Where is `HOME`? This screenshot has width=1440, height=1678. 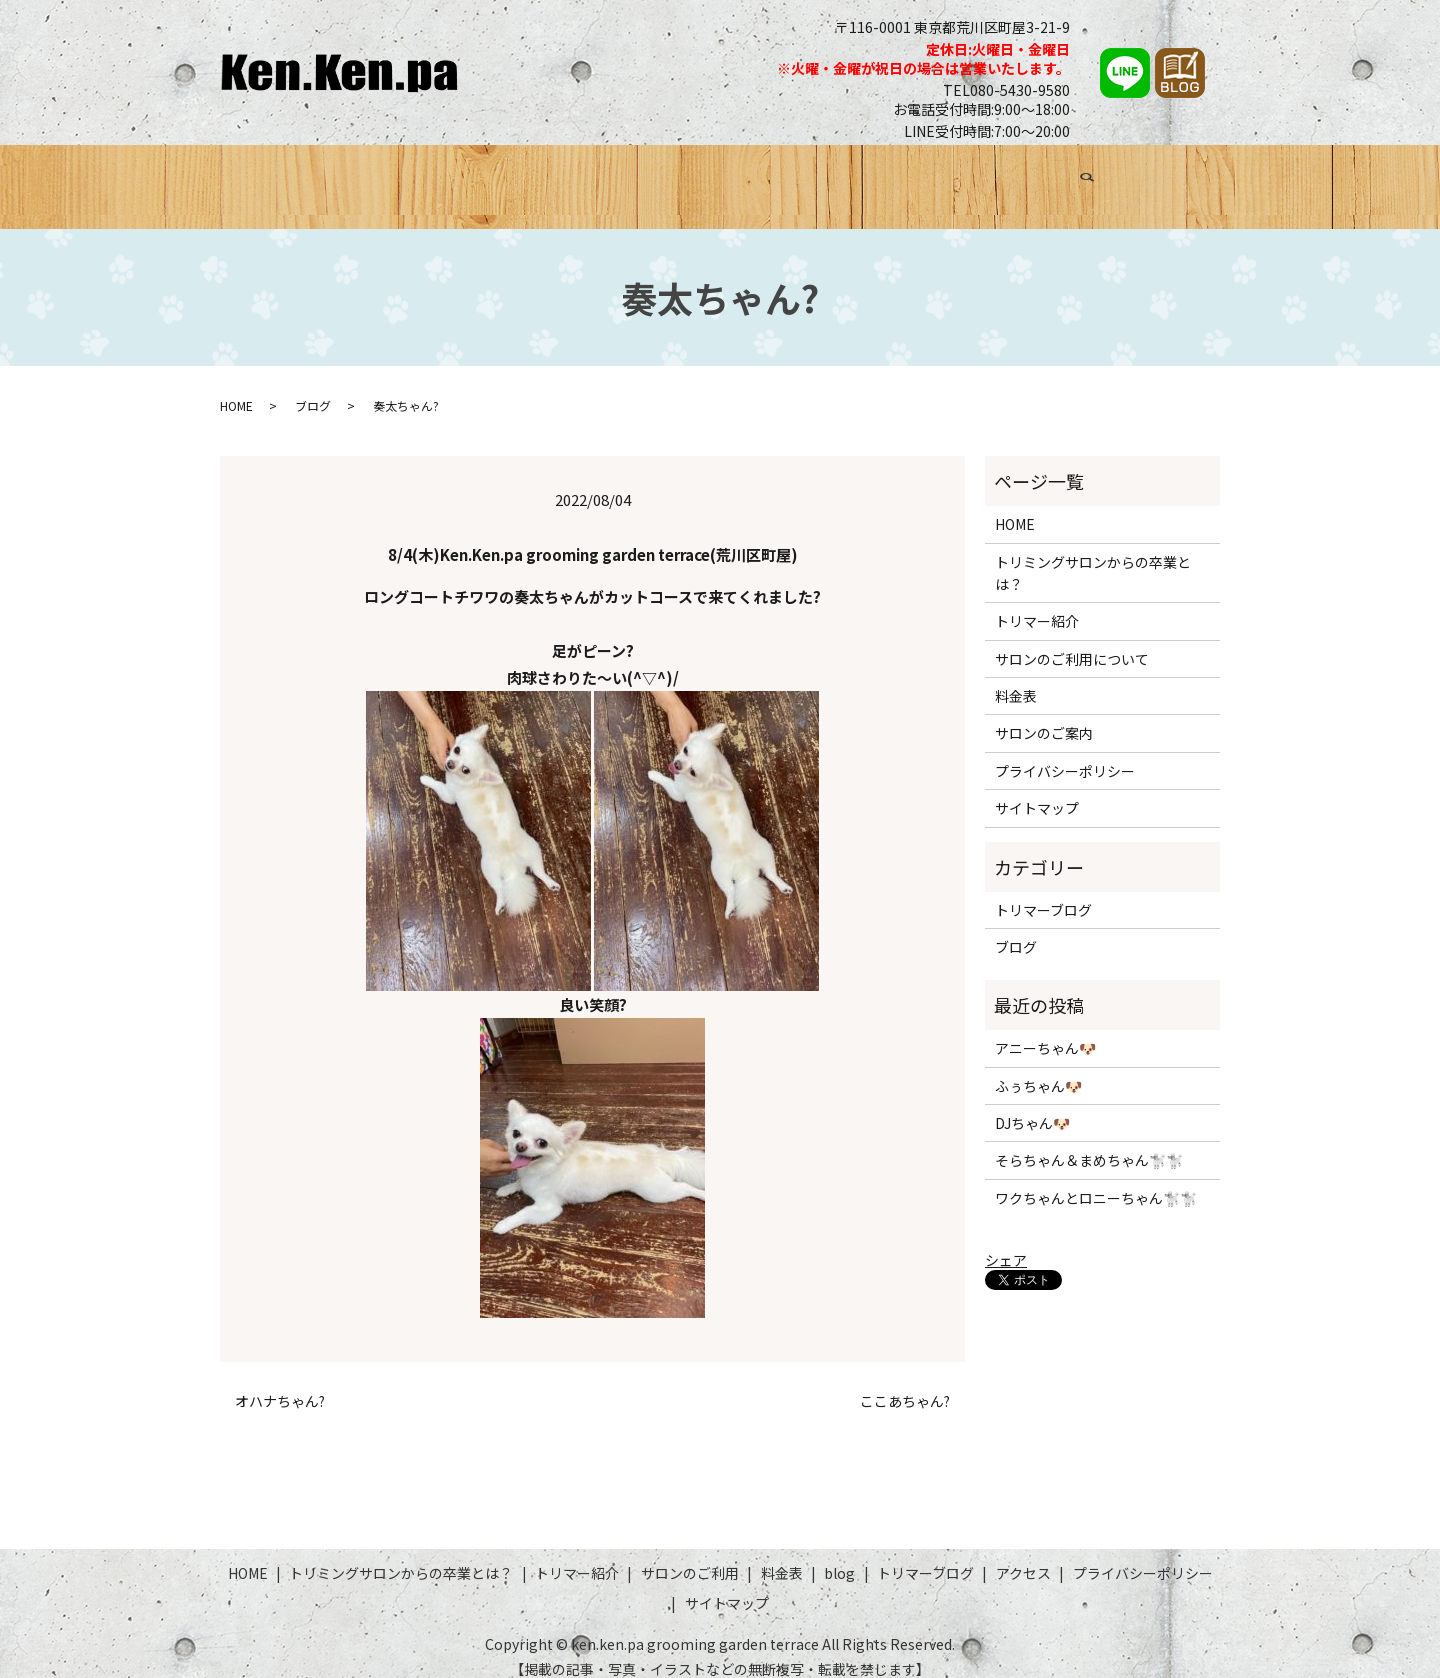 HOME is located at coordinates (270, 177).